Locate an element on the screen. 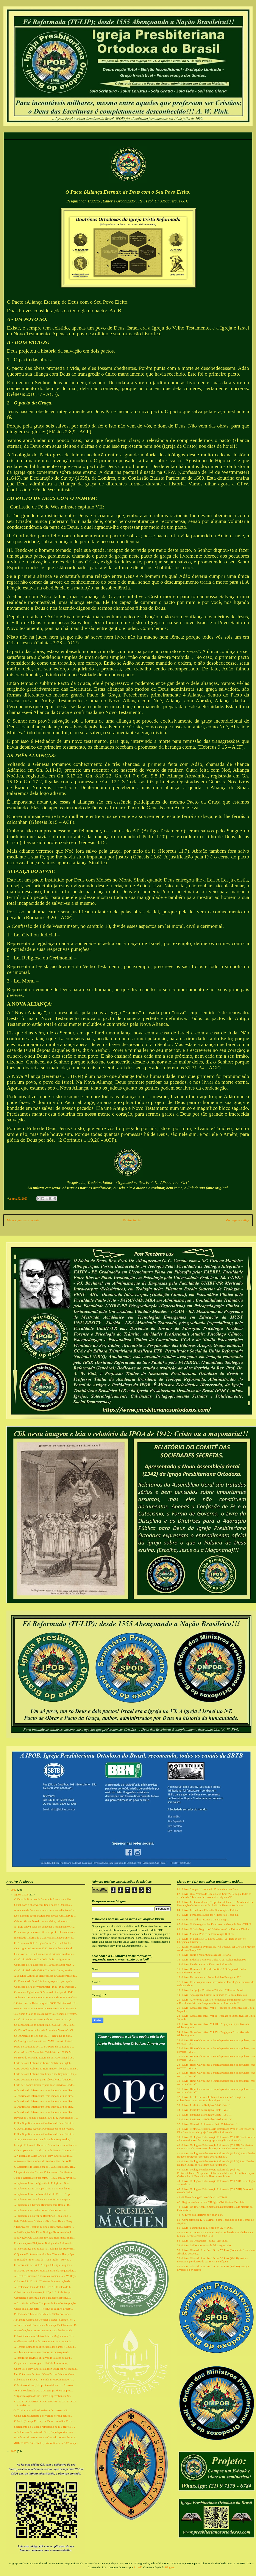  Página inicial is located at coordinates (132, 1220).